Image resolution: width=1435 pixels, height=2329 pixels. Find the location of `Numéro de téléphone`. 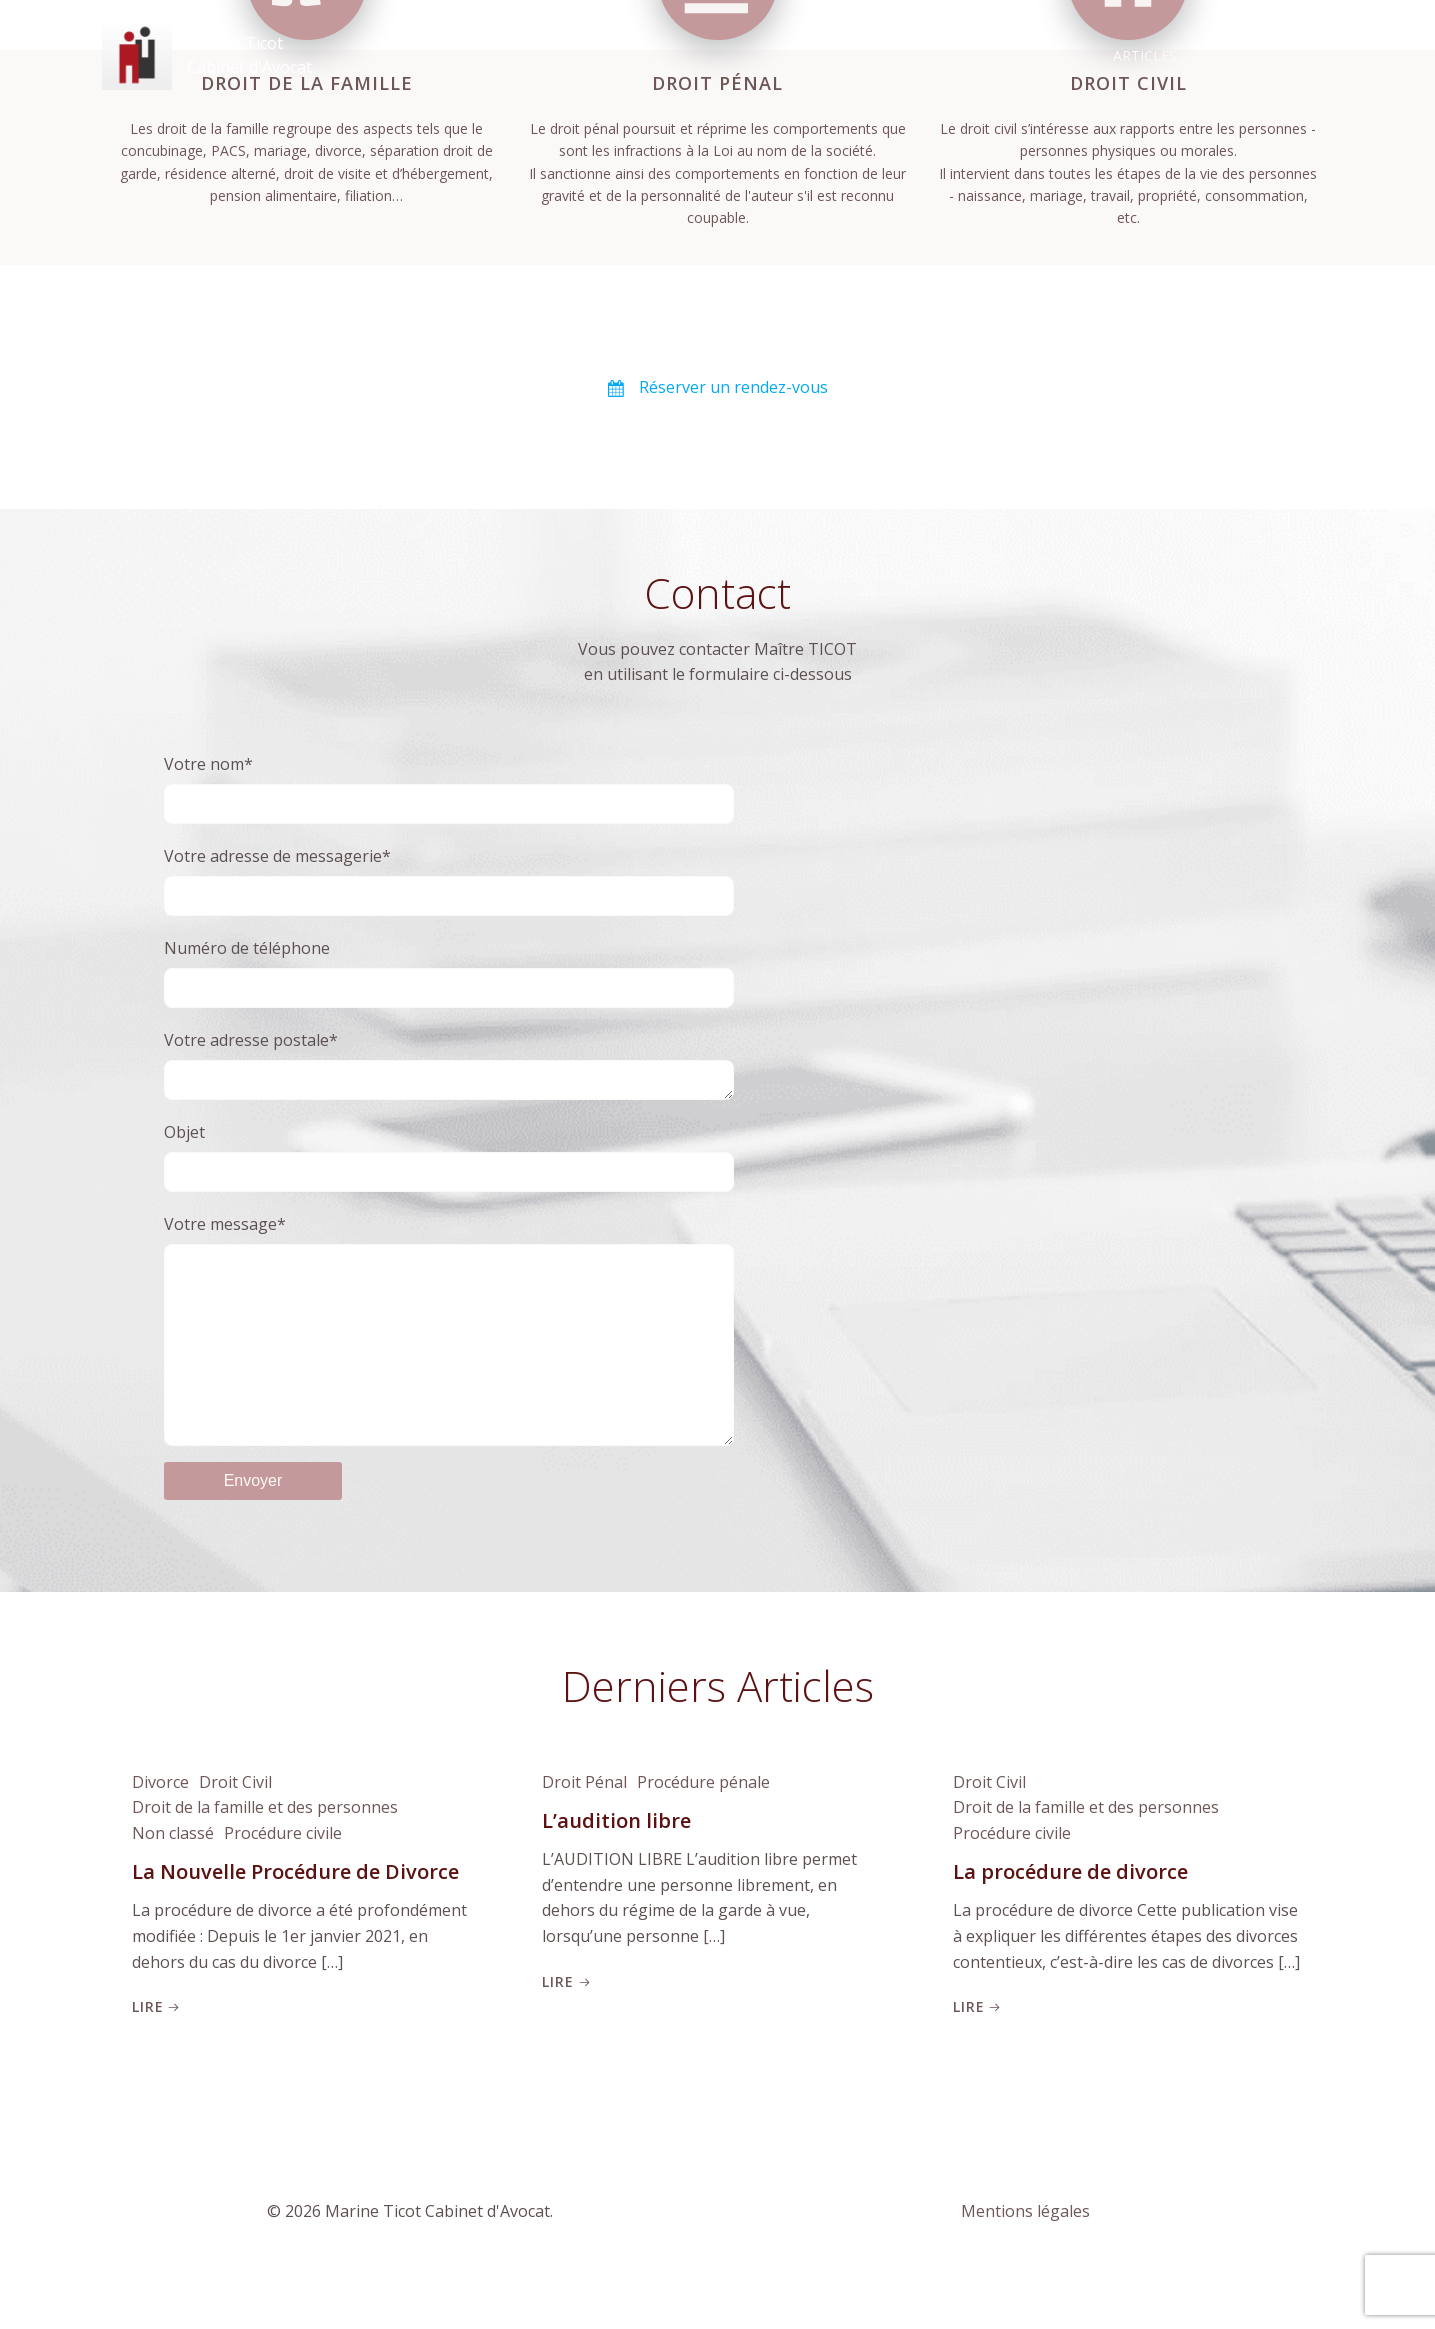

Numéro de téléphone is located at coordinates (449, 972).